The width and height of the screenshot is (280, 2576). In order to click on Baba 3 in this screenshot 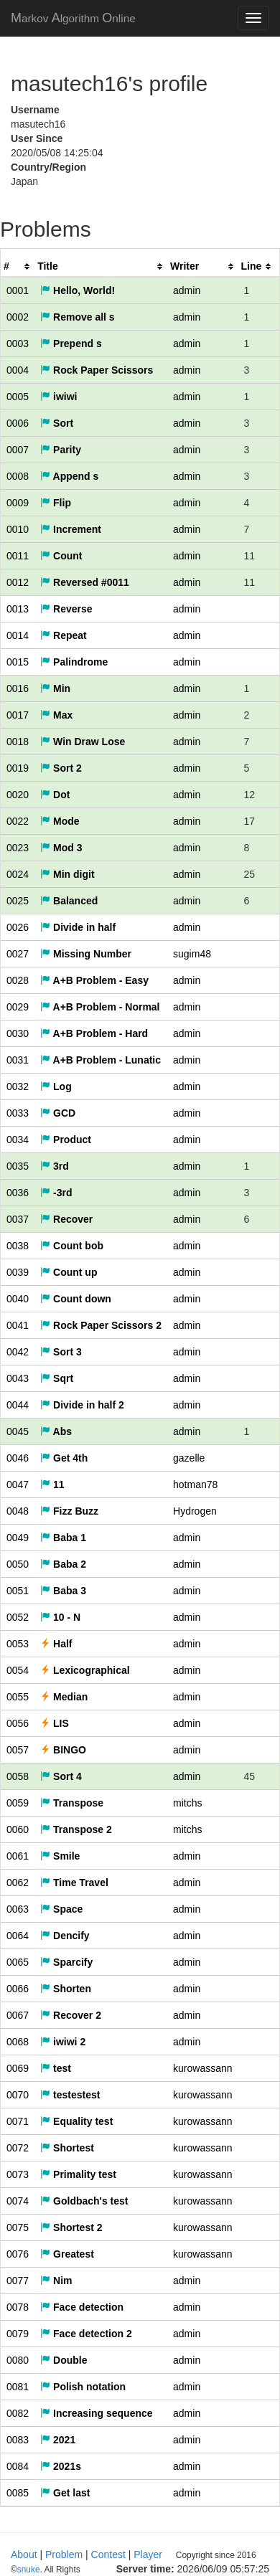, I will do `click(63, 1590)`.